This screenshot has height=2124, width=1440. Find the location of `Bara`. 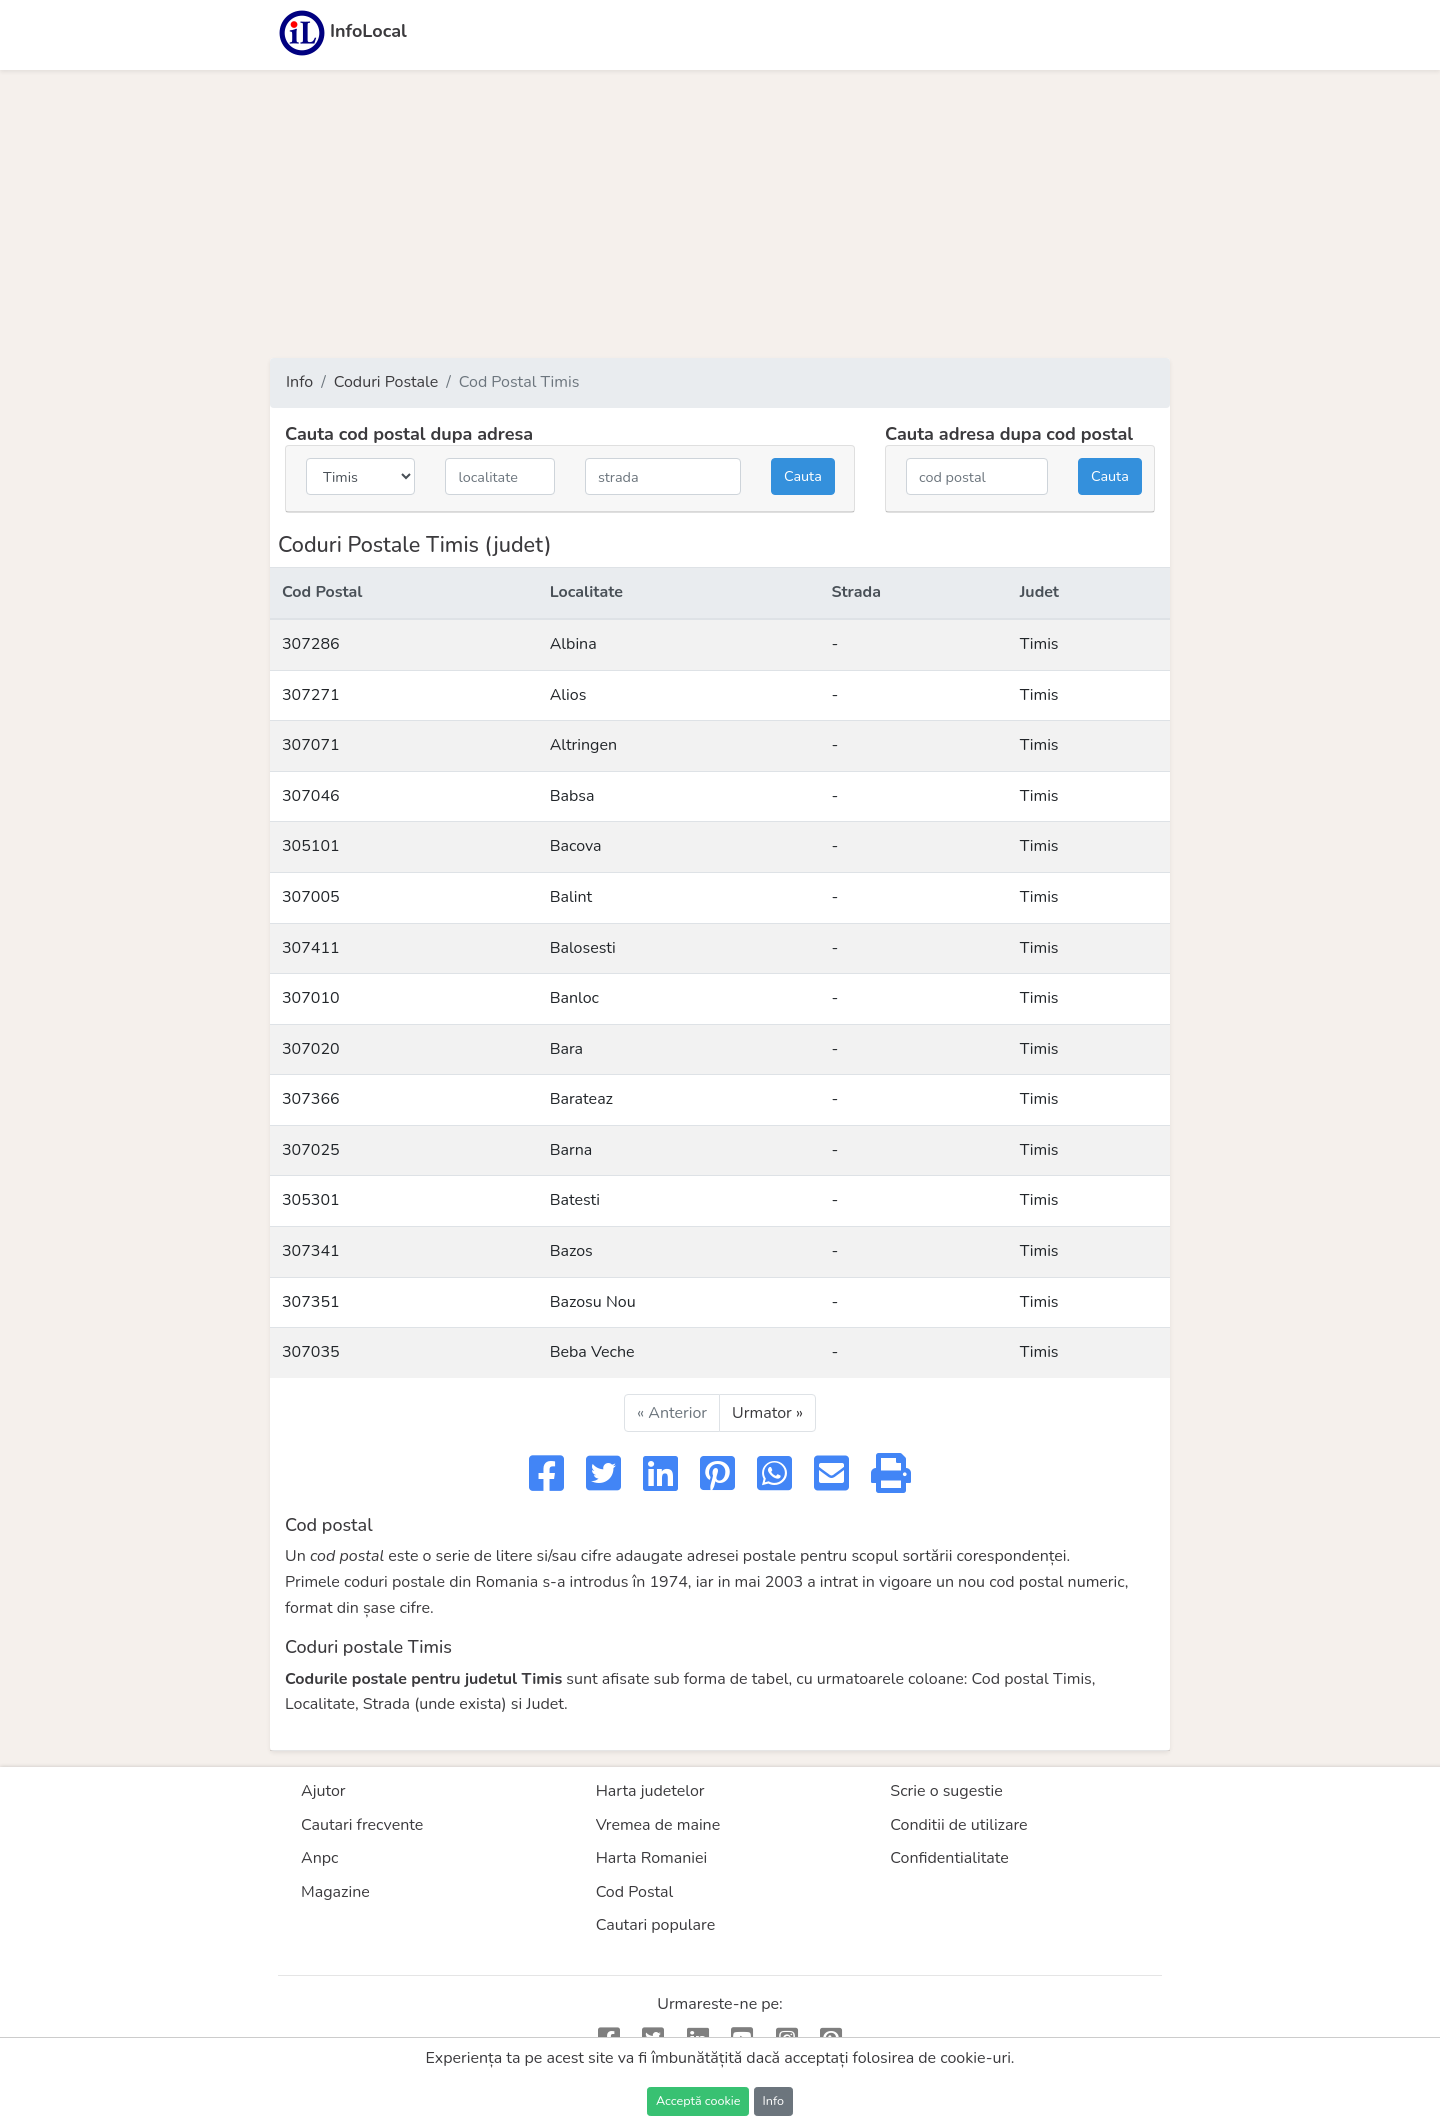

Bara is located at coordinates (566, 1049).